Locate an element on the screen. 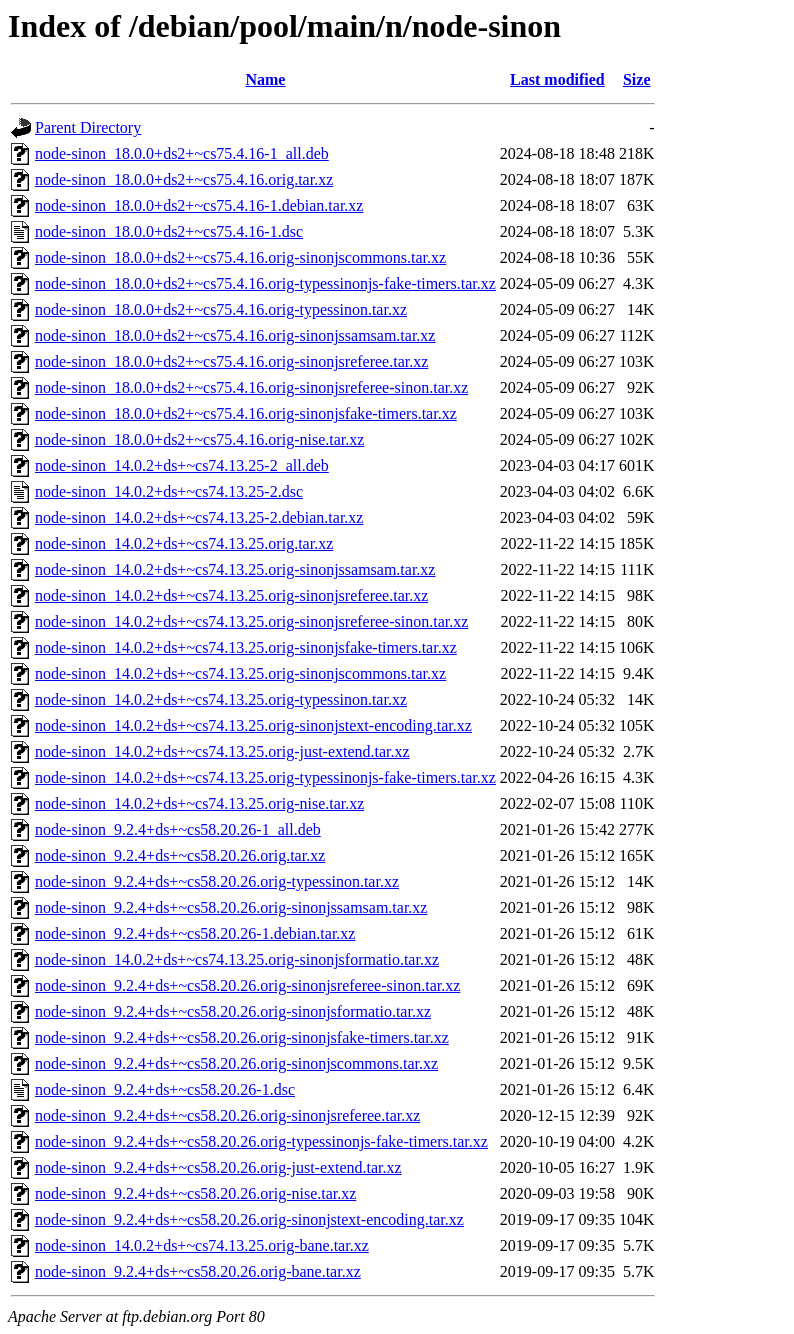 The height and width of the screenshot is (1334, 794). node-sinon_9.2.4+ds+~cs58.20.26.orig-sinonjscommons.tar.xz is located at coordinates (236, 1063).